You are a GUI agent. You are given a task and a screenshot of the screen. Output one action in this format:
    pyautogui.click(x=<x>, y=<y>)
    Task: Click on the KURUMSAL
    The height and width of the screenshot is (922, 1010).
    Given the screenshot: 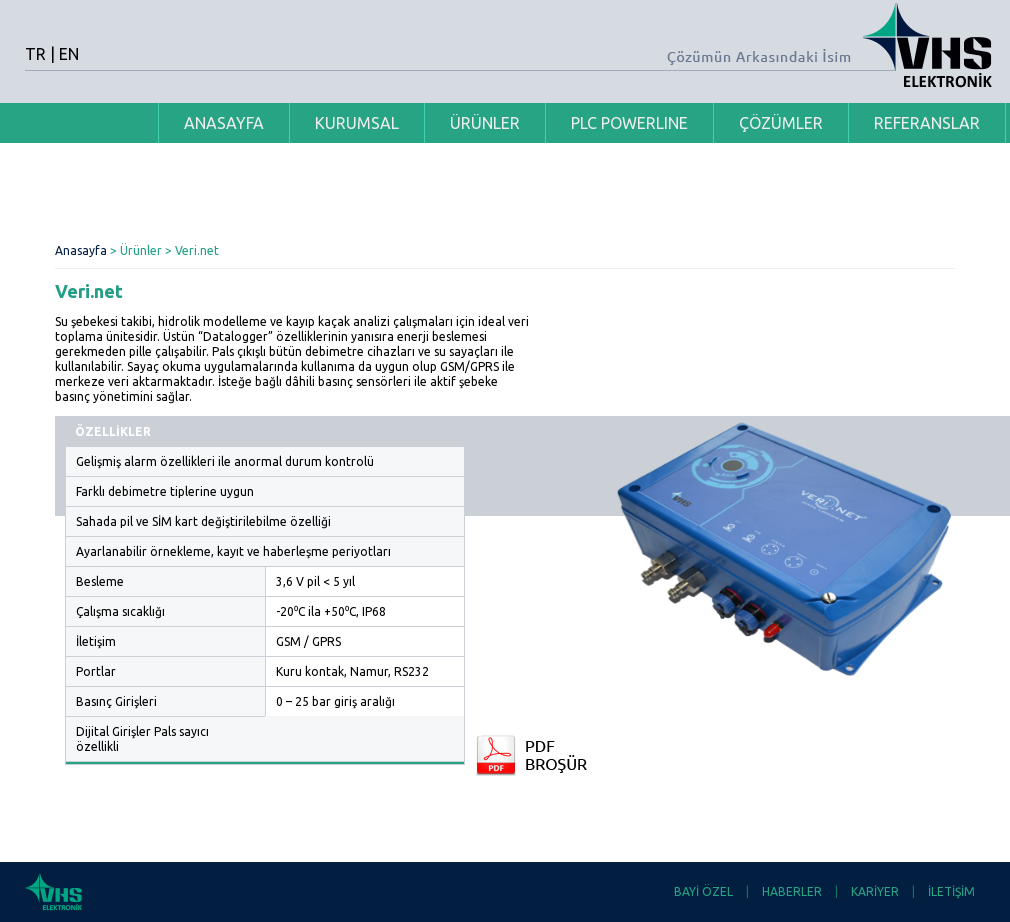 What is the action you would take?
    pyautogui.click(x=357, y=123)
    